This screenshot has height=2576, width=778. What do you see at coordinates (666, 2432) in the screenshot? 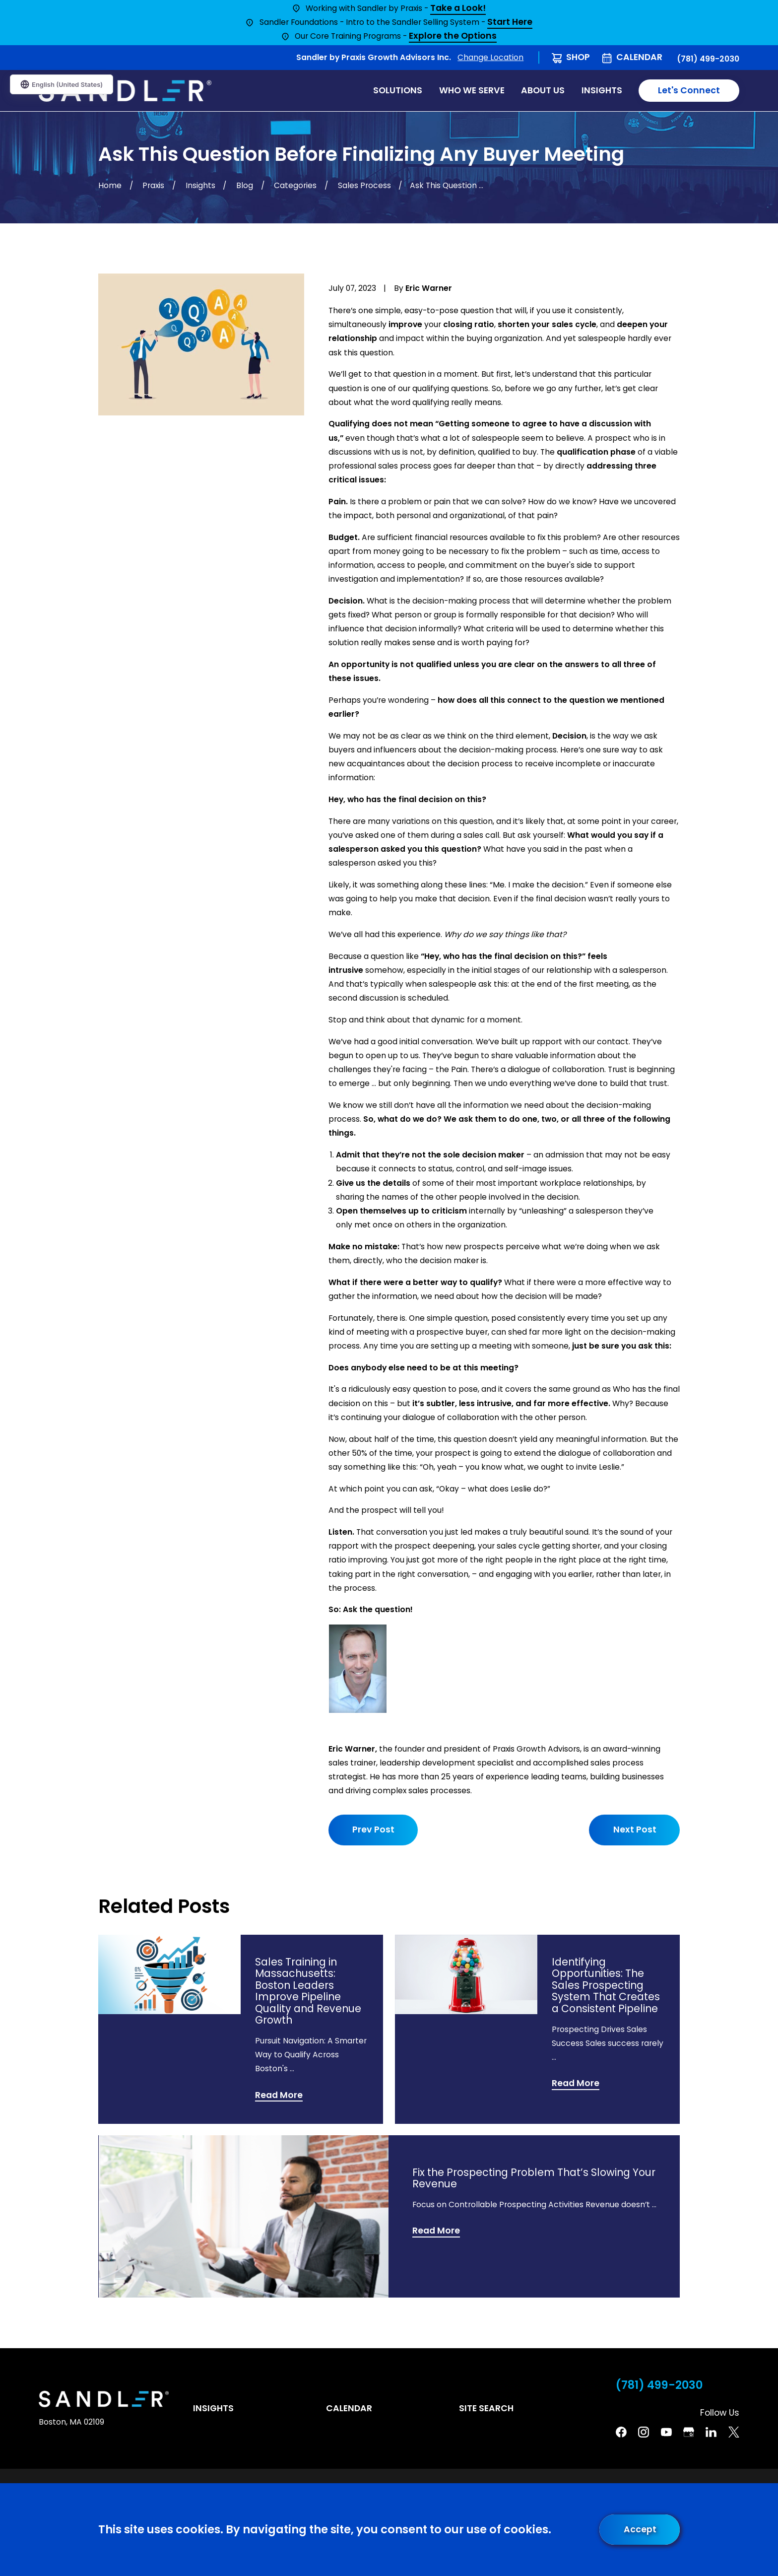
I see `[YouTube]` at bounding box center [666, 2432].